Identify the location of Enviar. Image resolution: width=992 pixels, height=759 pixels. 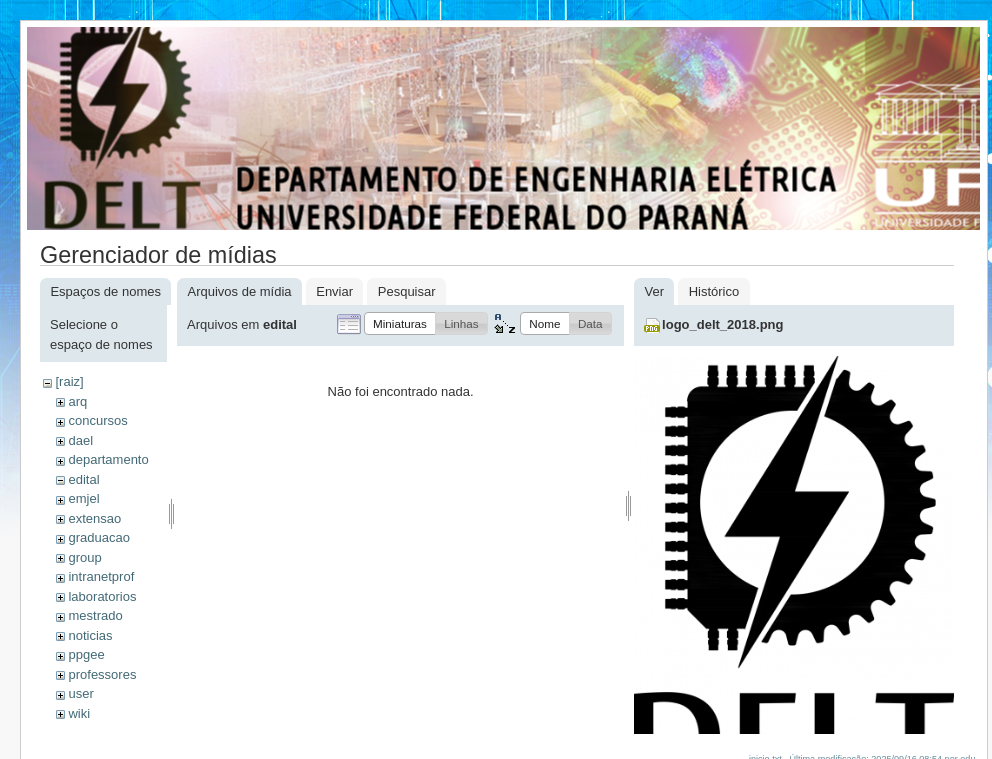
(334, 291).